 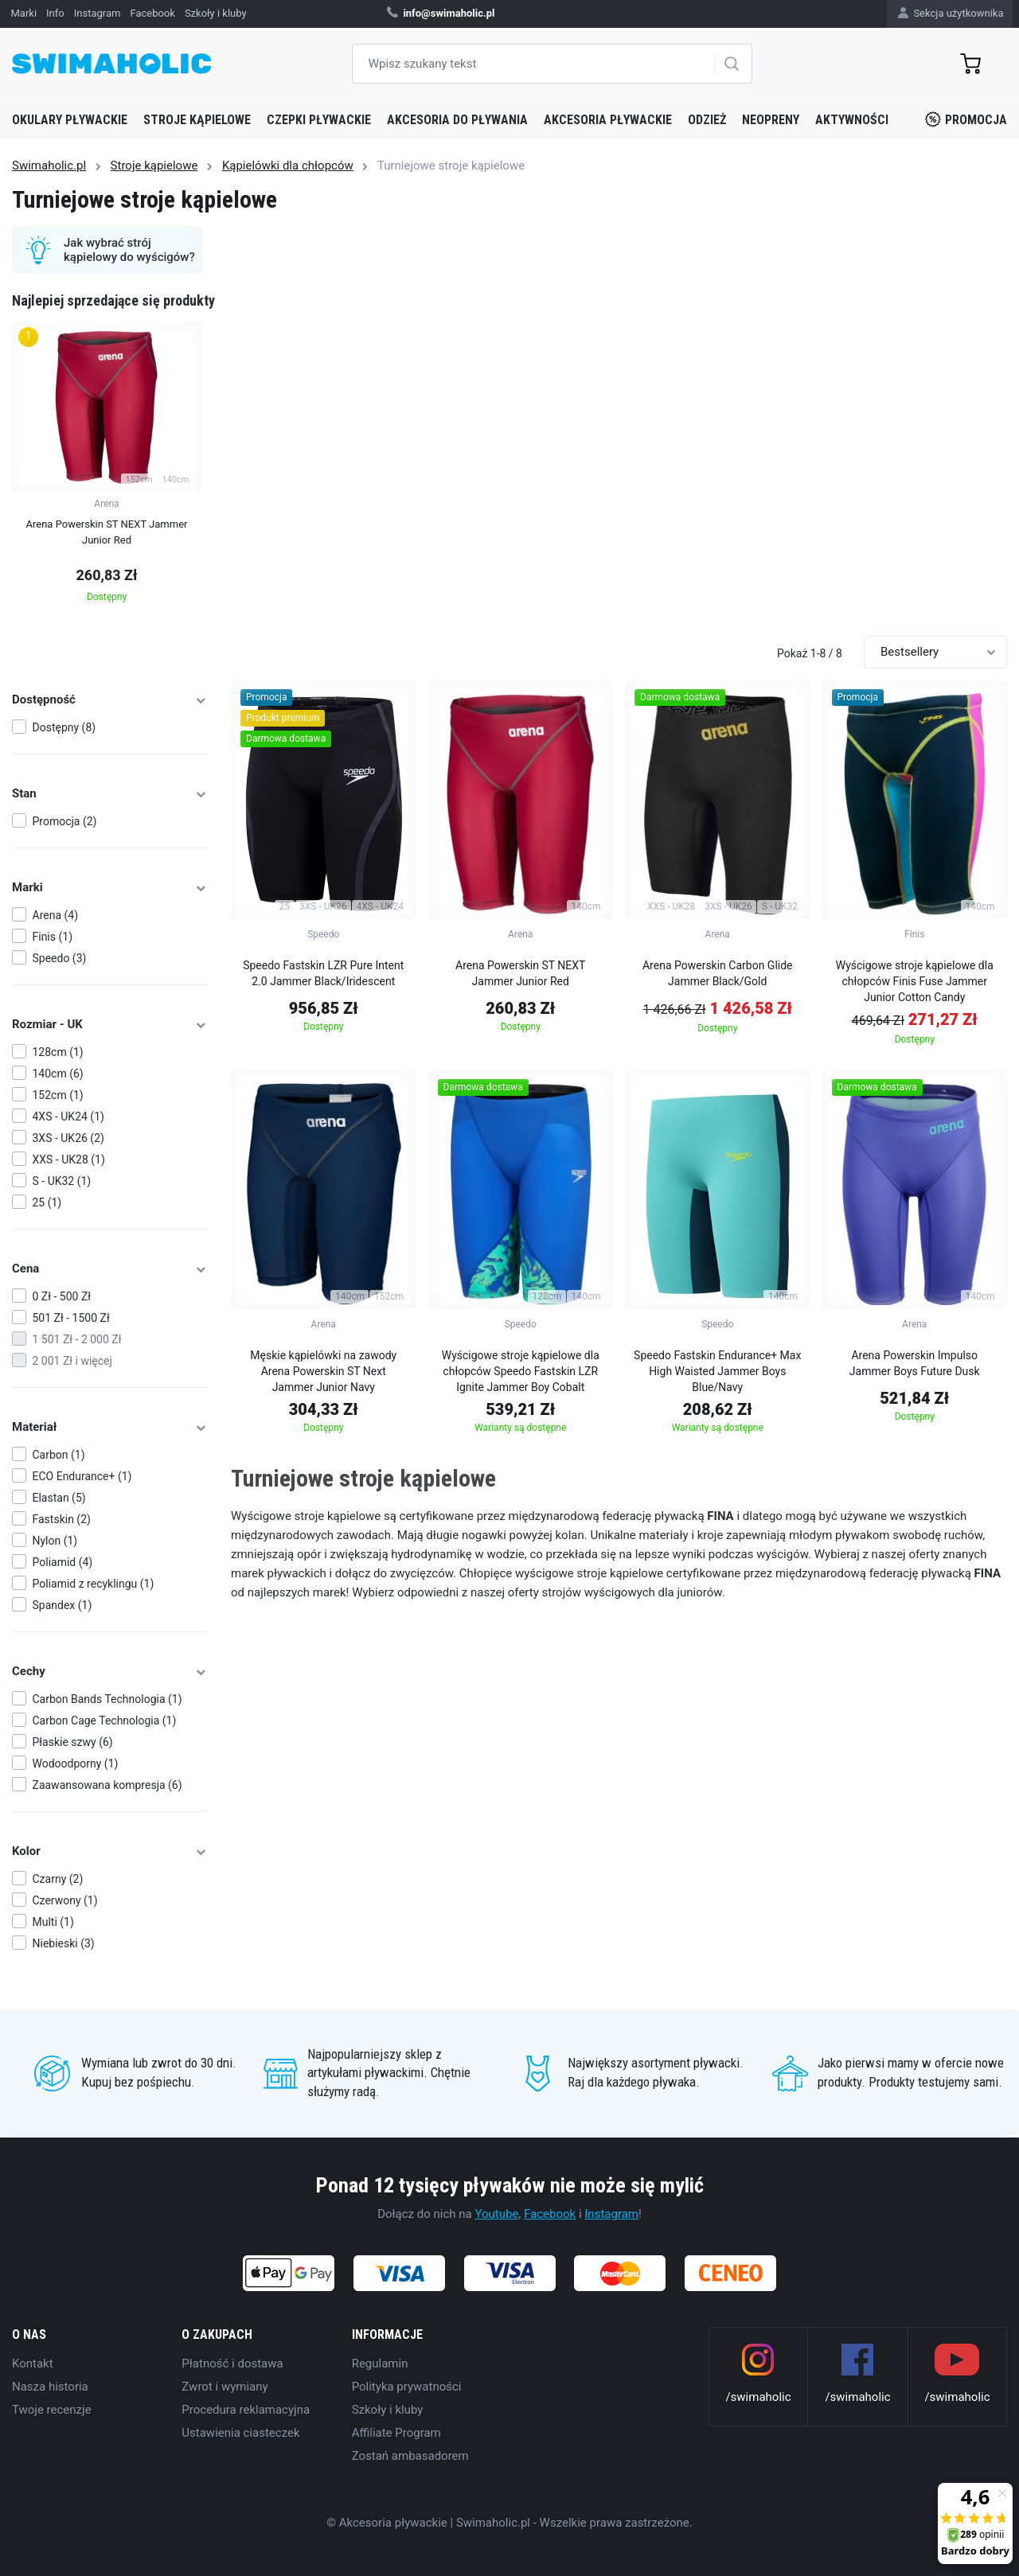 What do you see at coordinates (58, 1073) in the screenshot?
I see `140cm (6)` at bounding box center [58, 1073].